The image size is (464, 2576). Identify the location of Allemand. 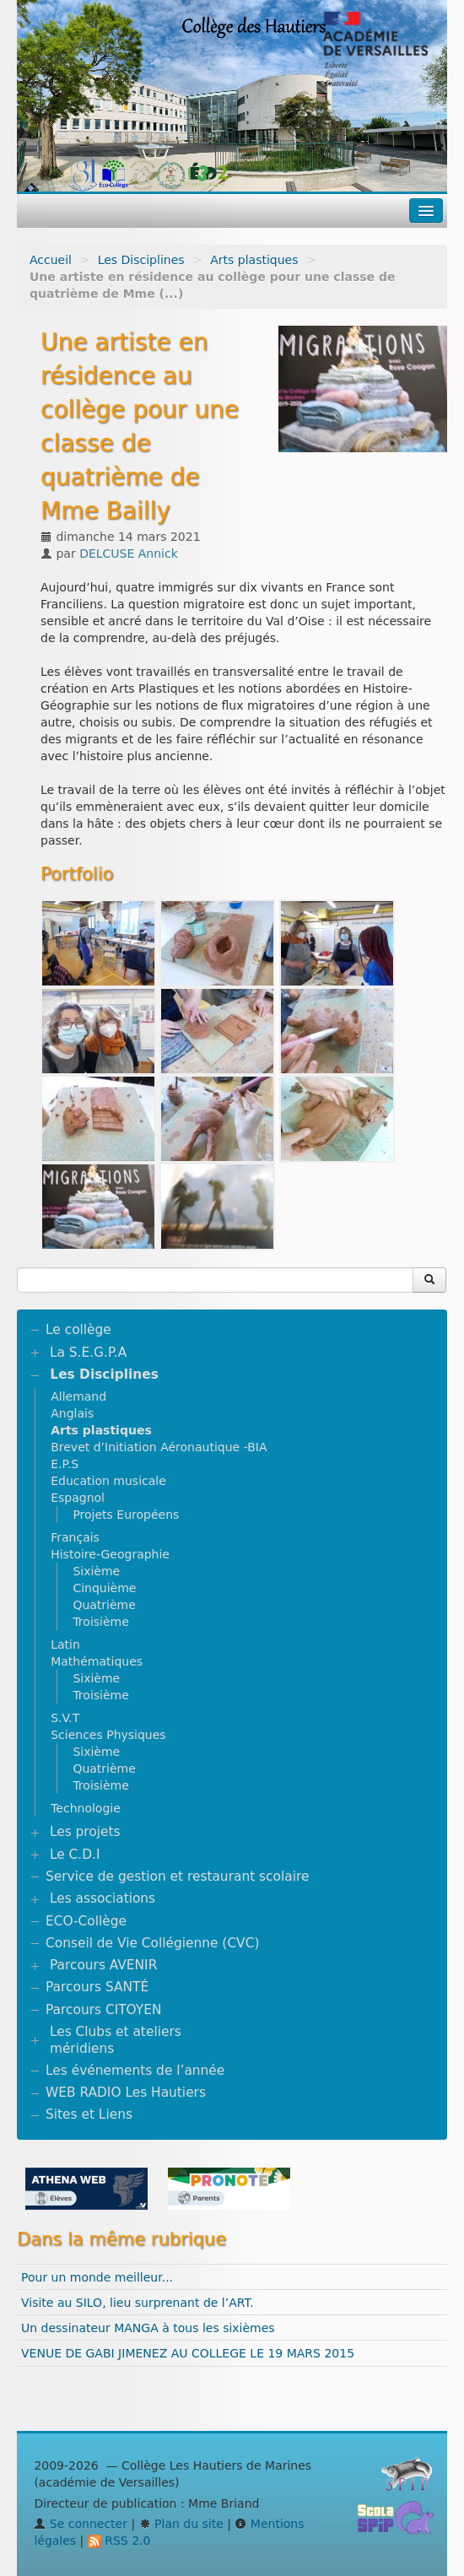
(78, 1396).